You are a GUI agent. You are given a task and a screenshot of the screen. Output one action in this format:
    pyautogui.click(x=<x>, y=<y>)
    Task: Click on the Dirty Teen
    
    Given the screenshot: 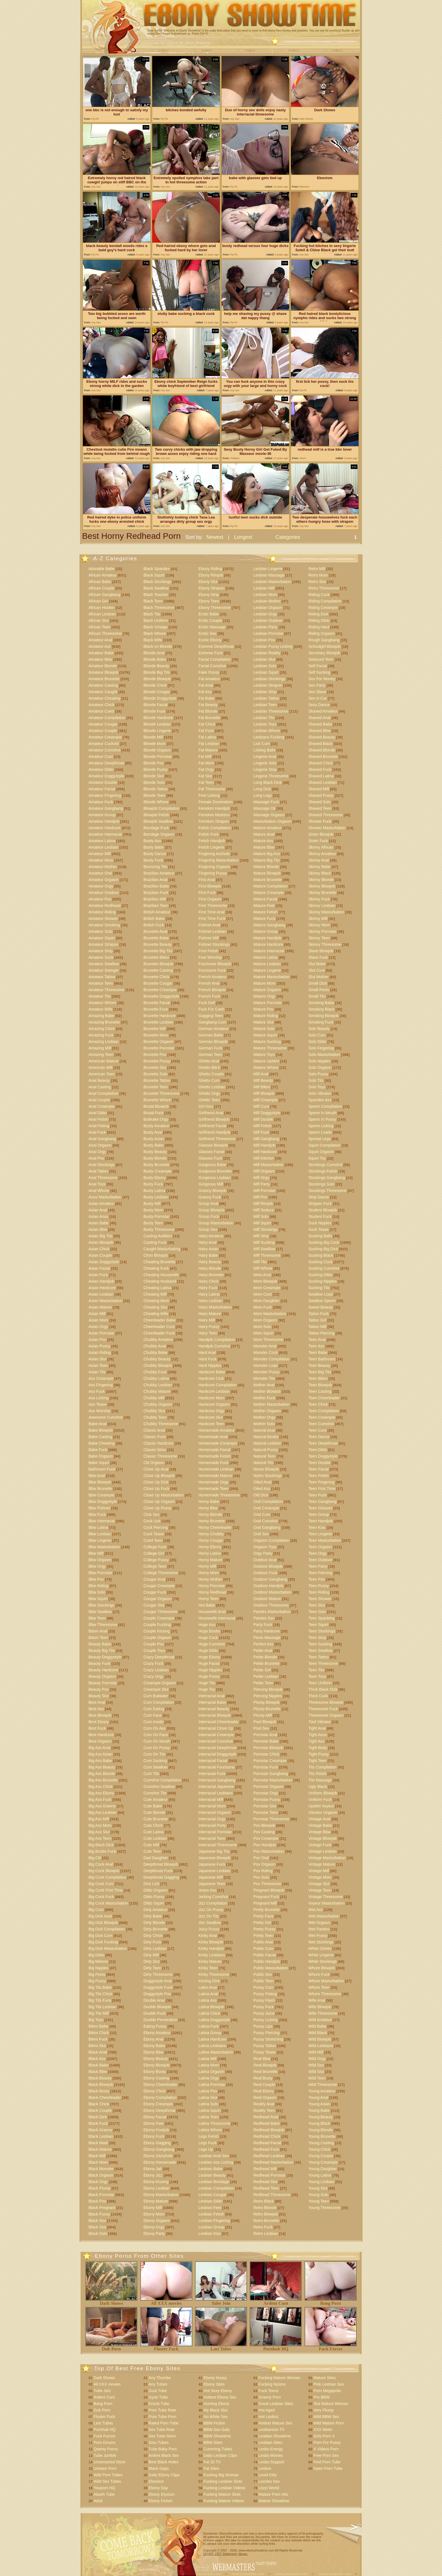 What is the action you would take?
    pyautogui.click(x=152, y=1968)
    